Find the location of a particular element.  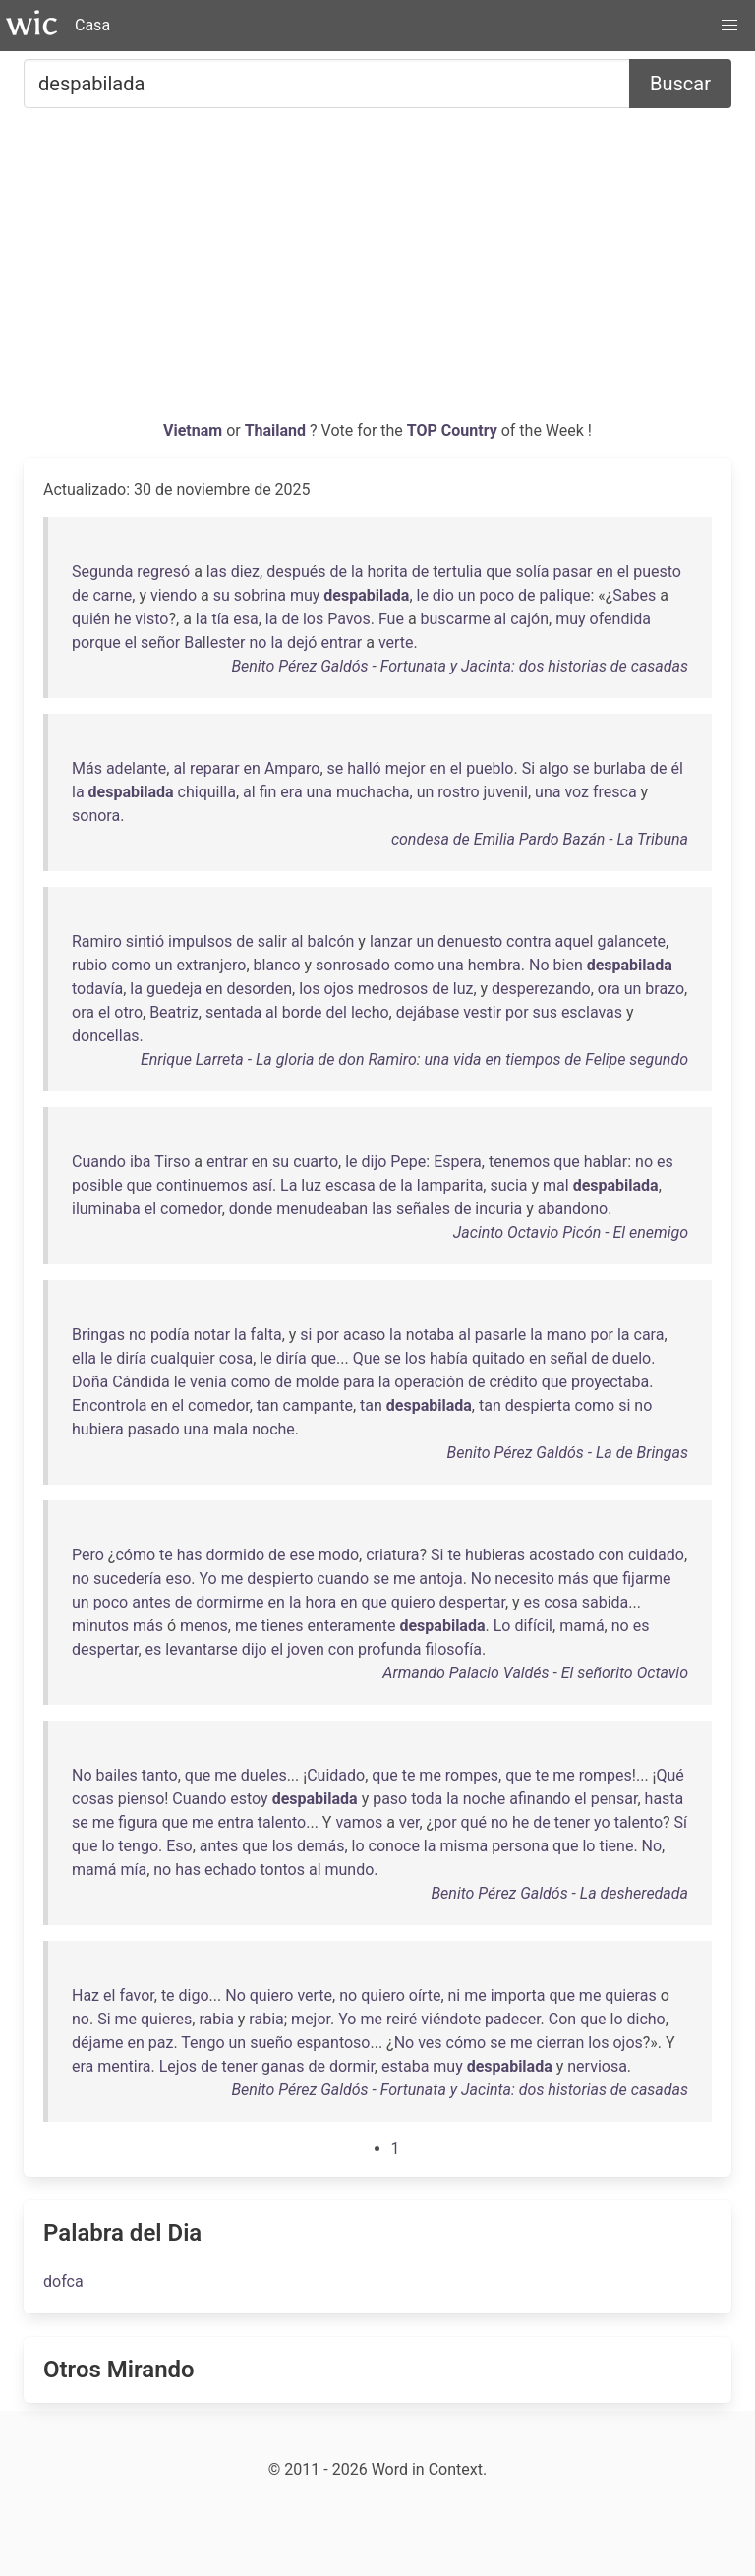

ver is located at coordinates (409, 1822).